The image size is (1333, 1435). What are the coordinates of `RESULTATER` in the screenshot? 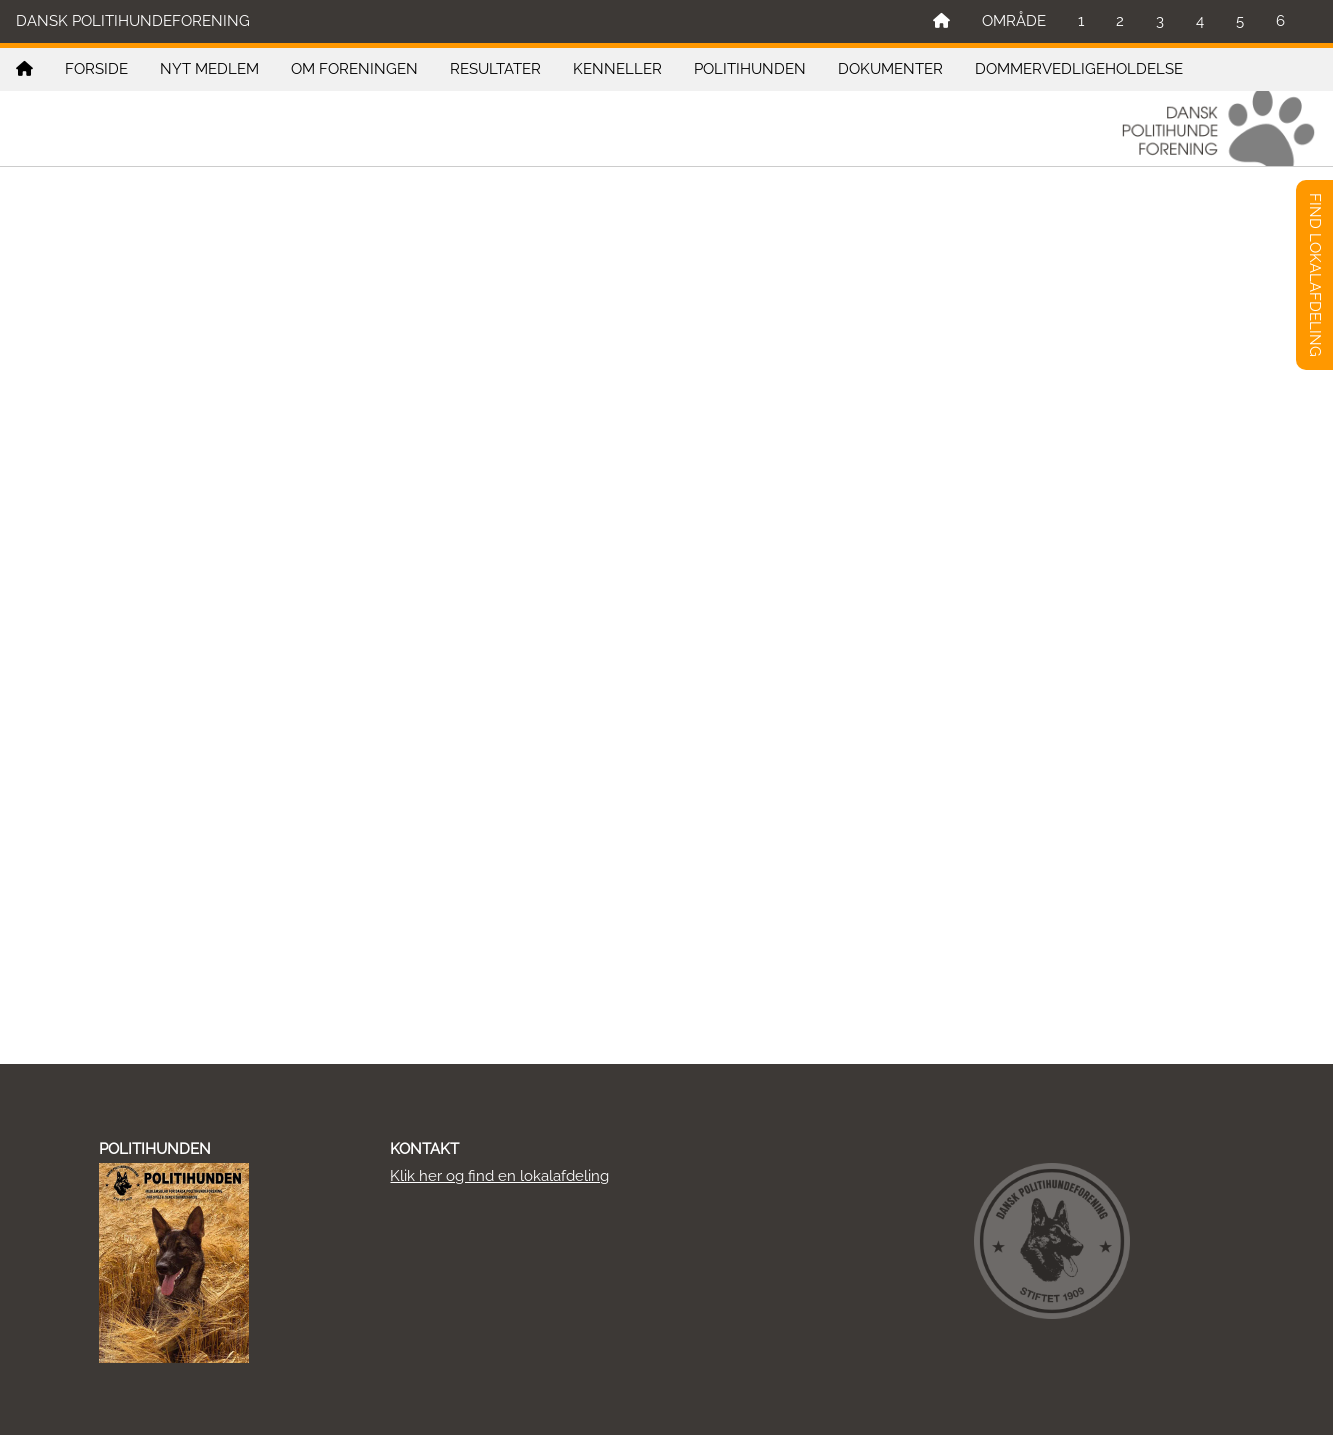 It's located at (495, 69).